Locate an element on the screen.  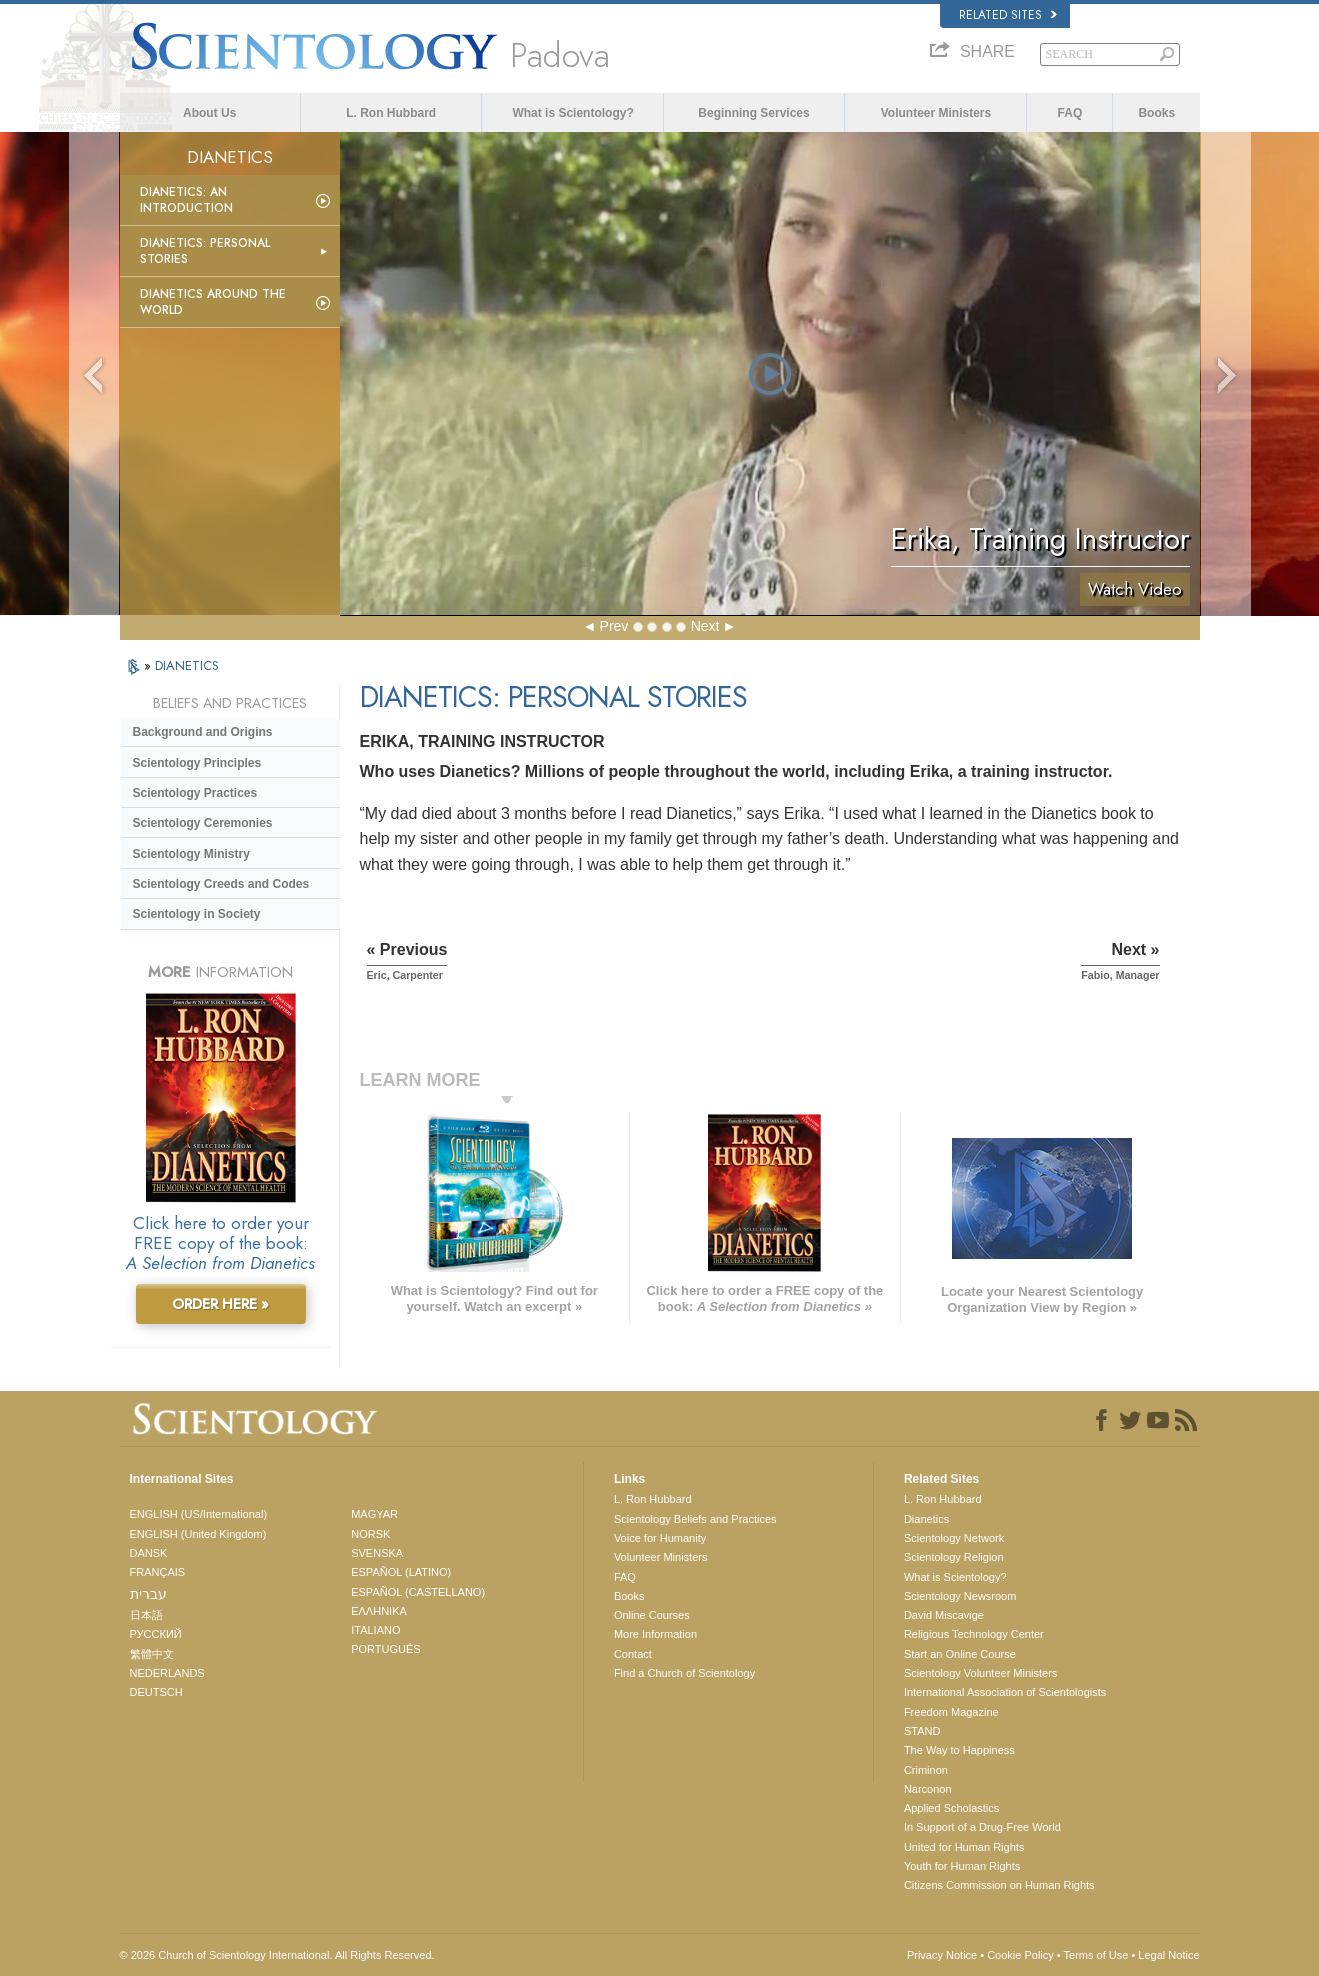
Youth for Human Rights is located at coordinates (962, 1866).